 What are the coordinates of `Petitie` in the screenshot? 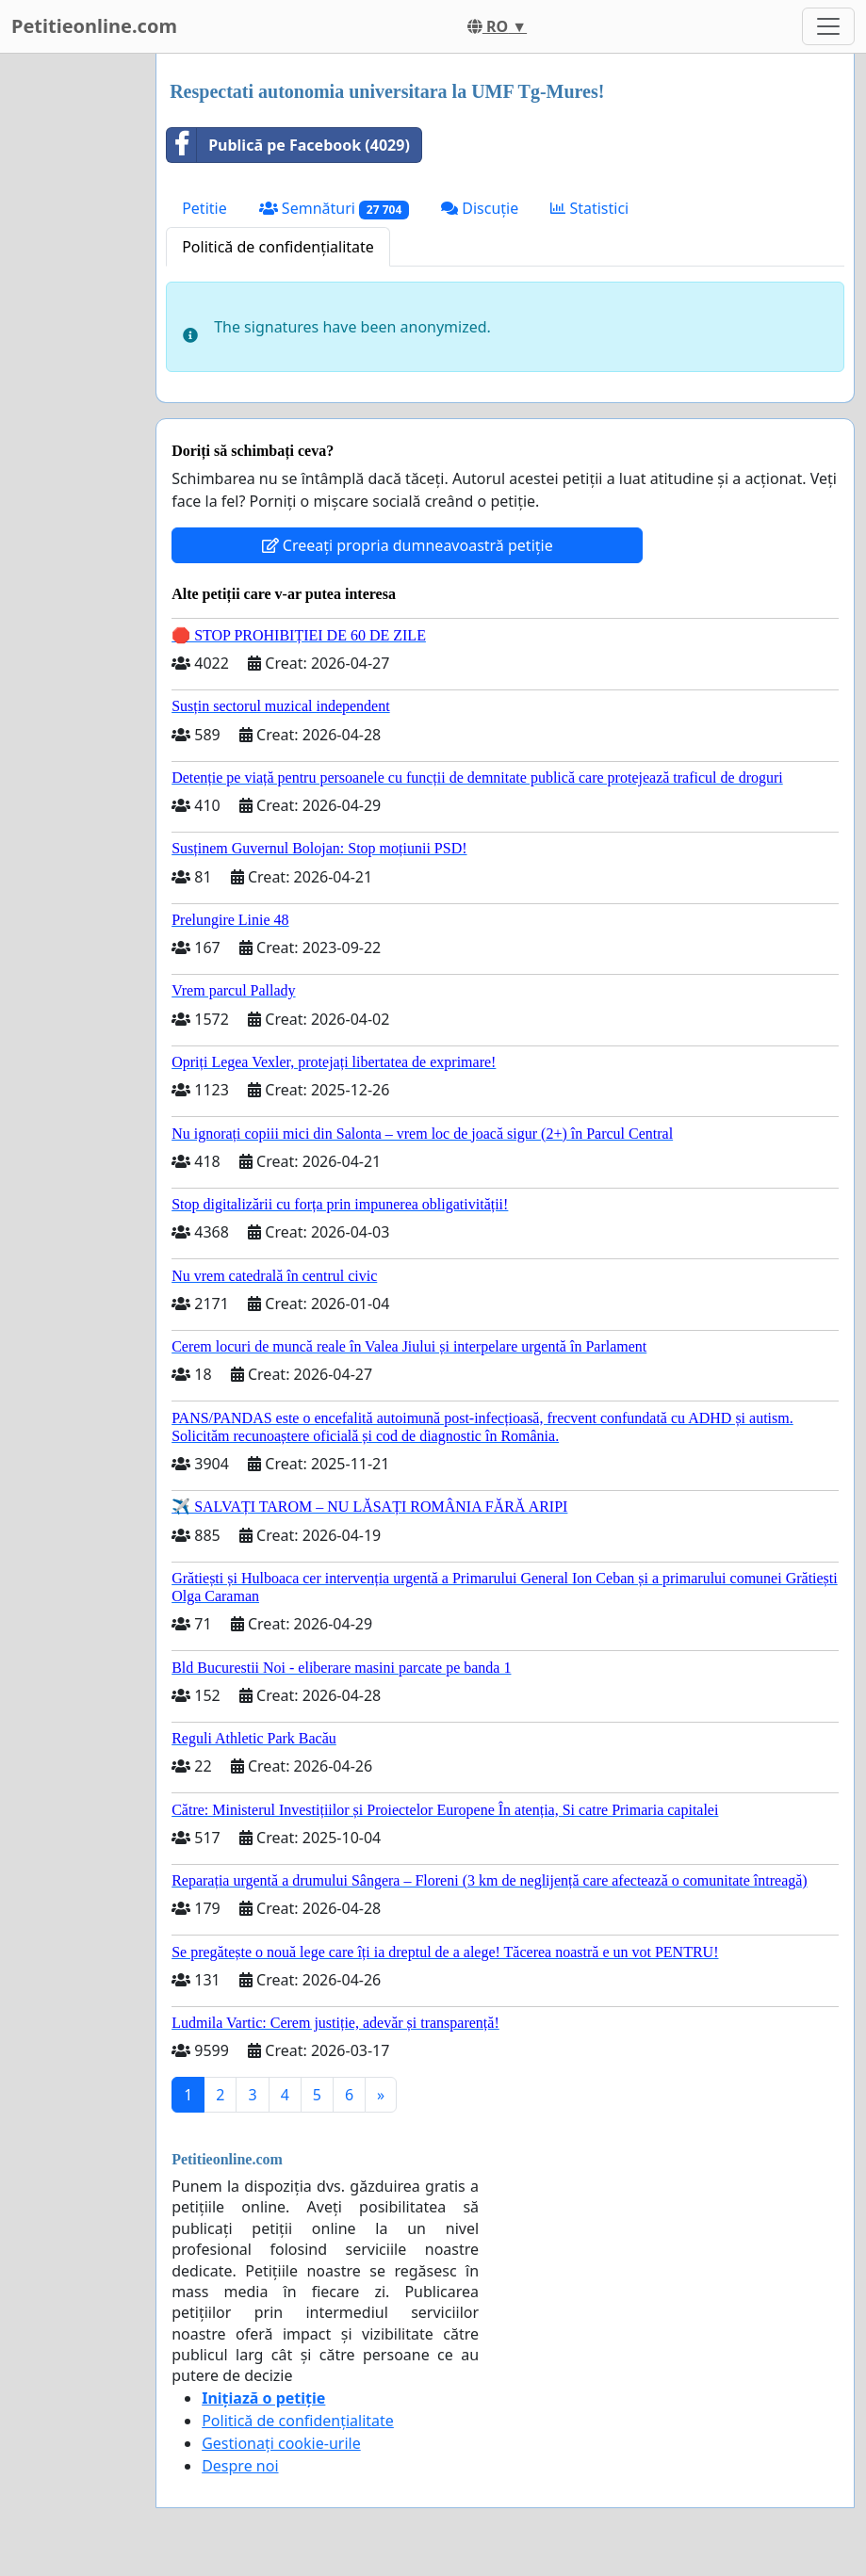 It's located at (204, 208).